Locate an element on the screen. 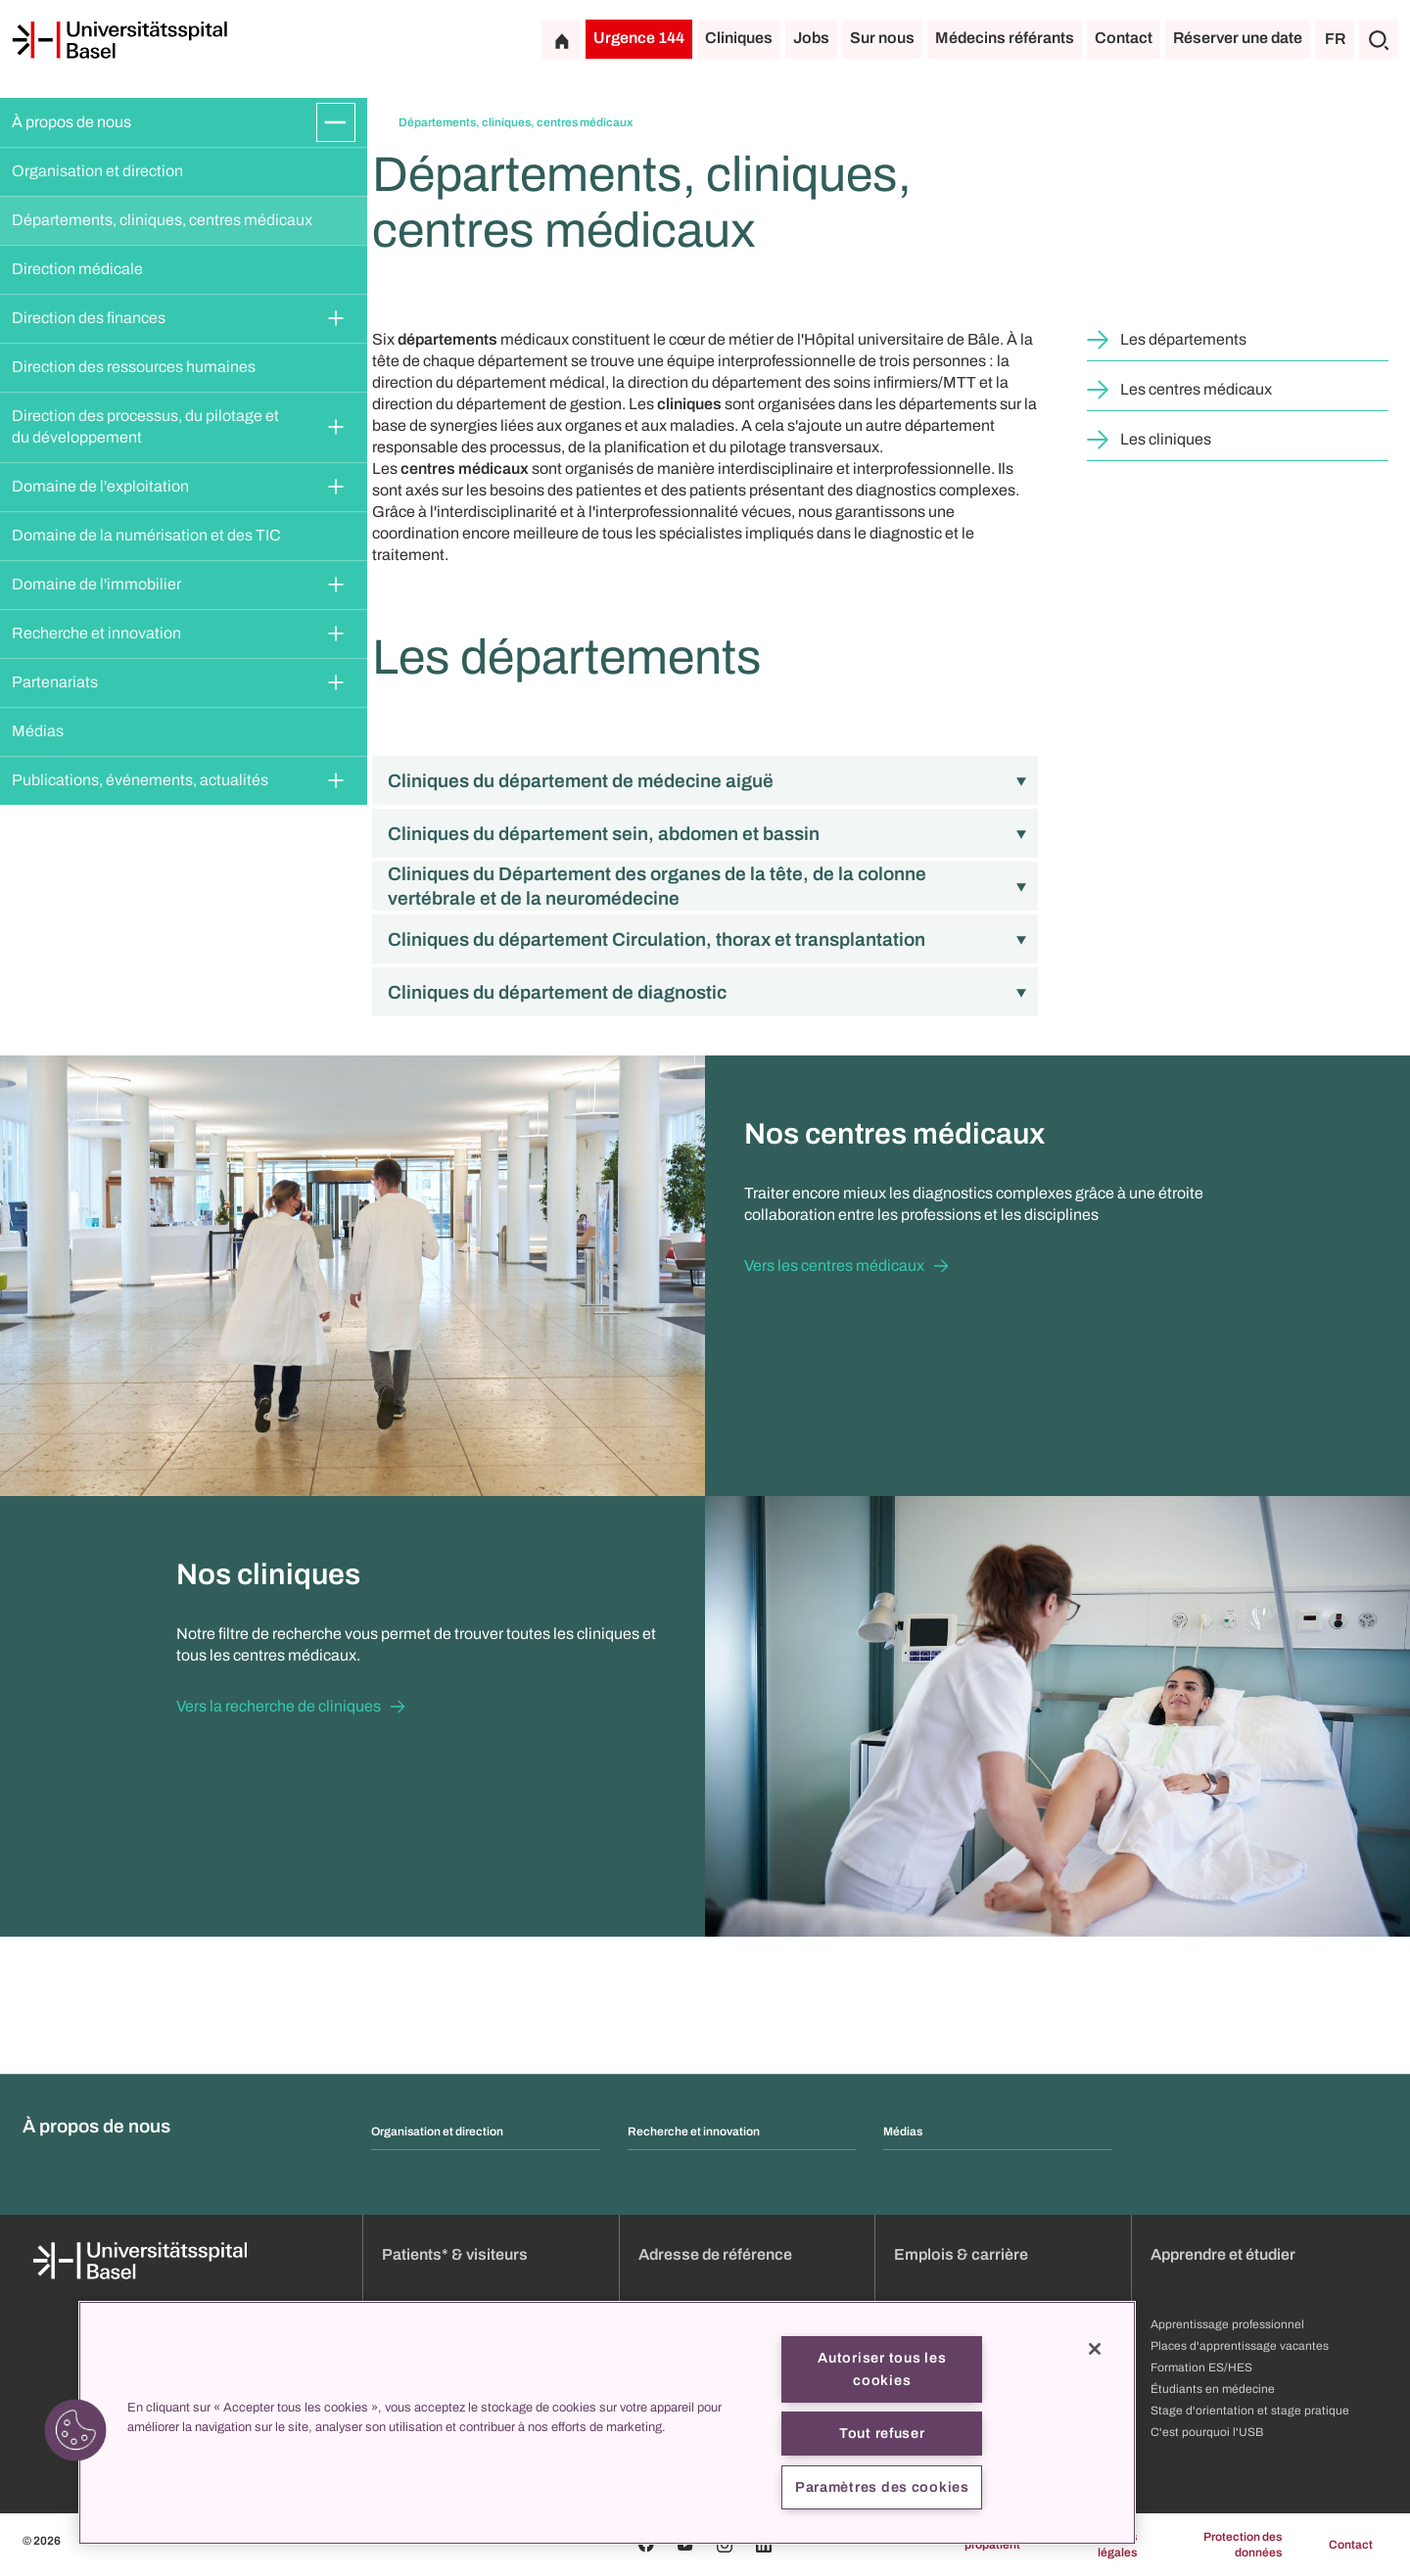 The image size is (1410, 2576). Contact is located at coordinates (1123, 37).